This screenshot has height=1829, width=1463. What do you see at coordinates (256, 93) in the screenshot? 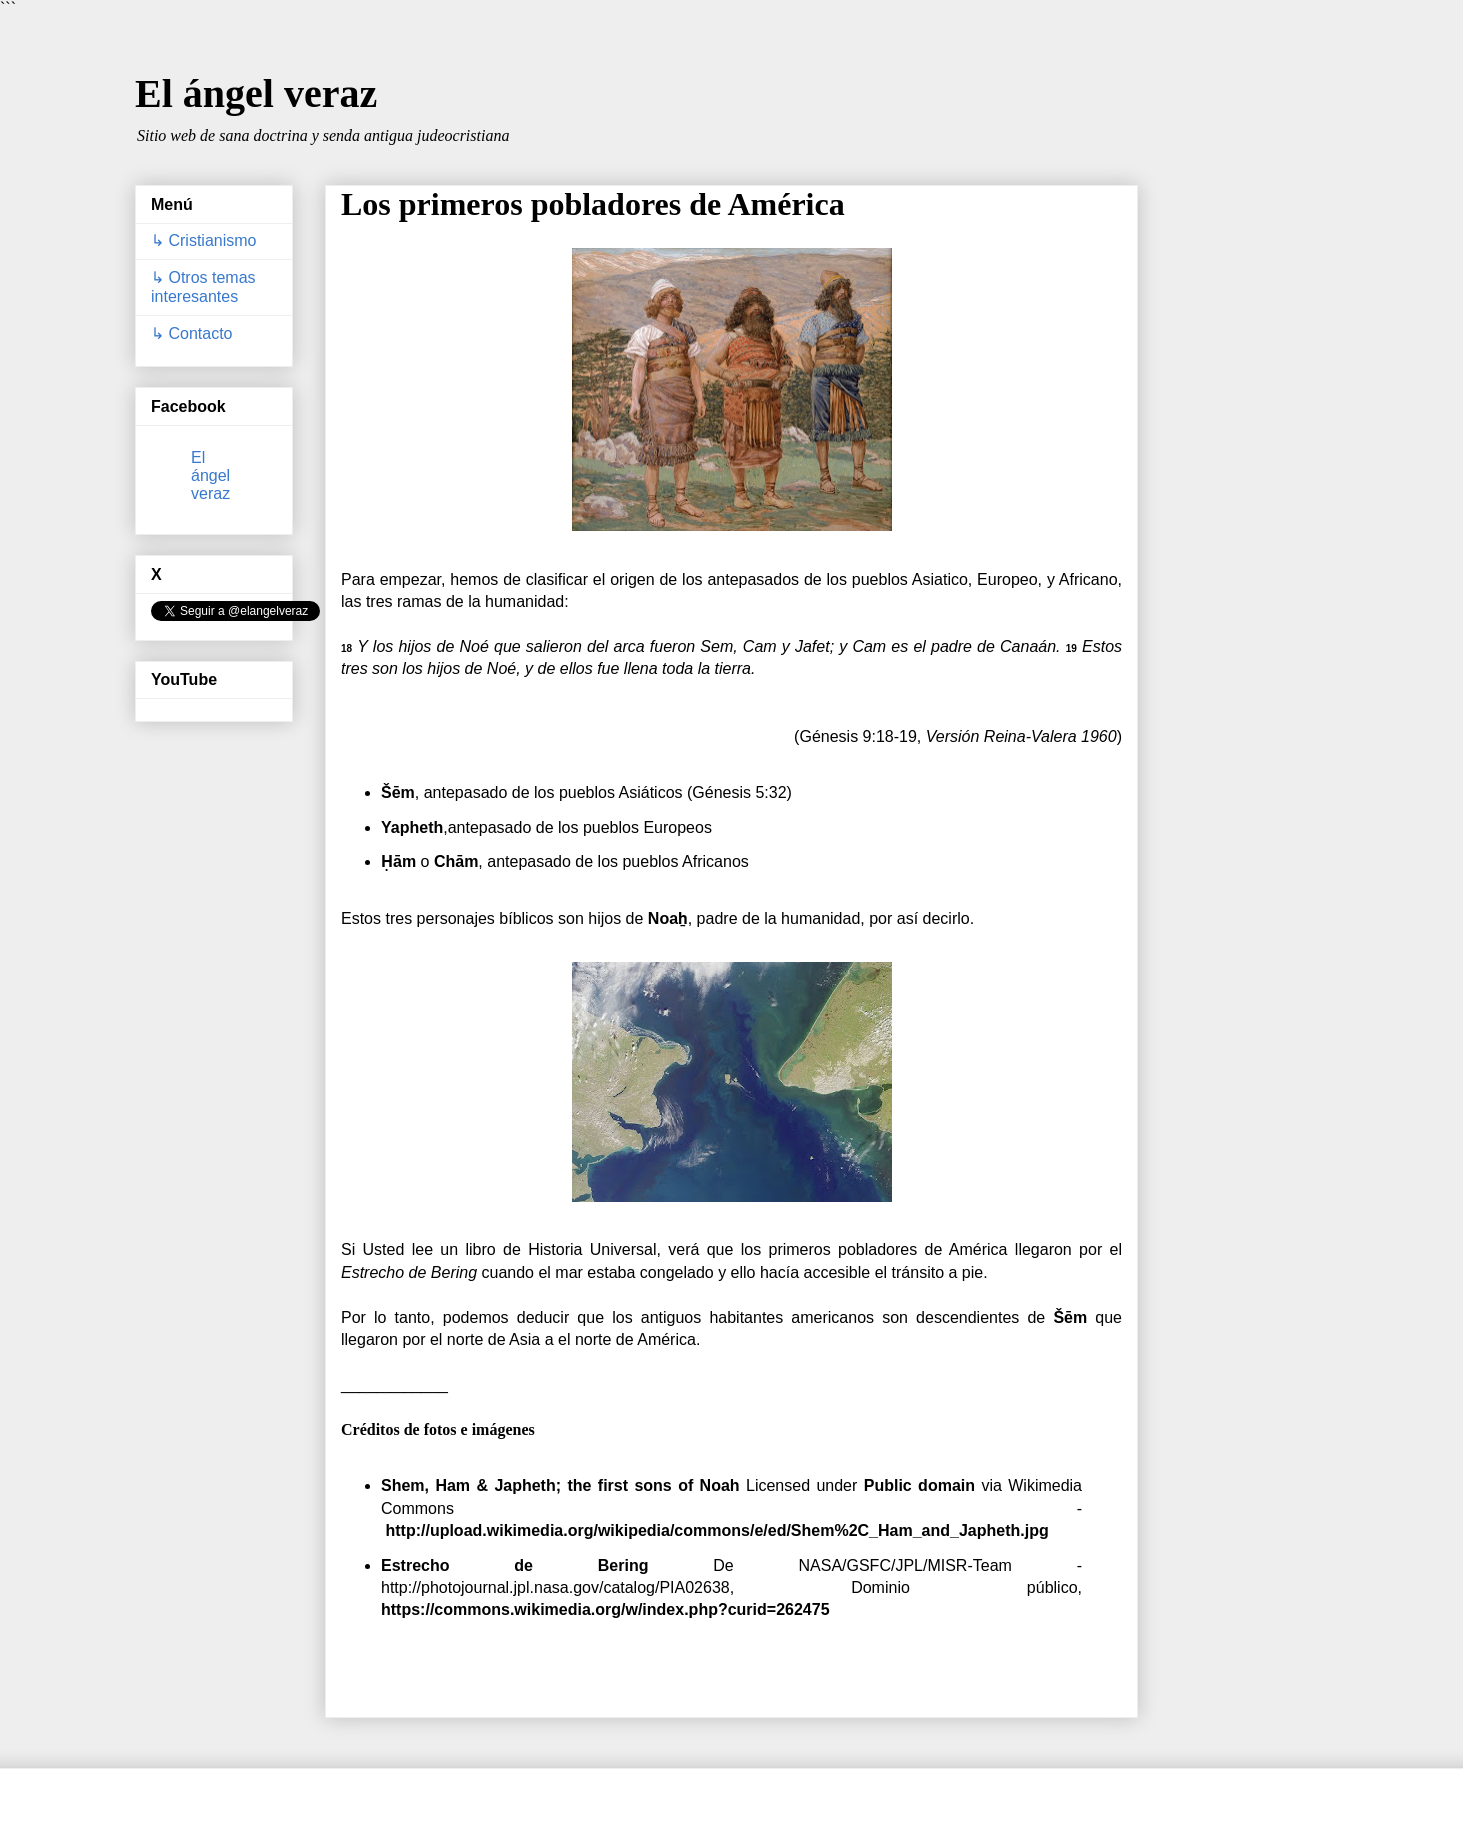
I see `El ángel veraz` at bounding box center [256, 93].